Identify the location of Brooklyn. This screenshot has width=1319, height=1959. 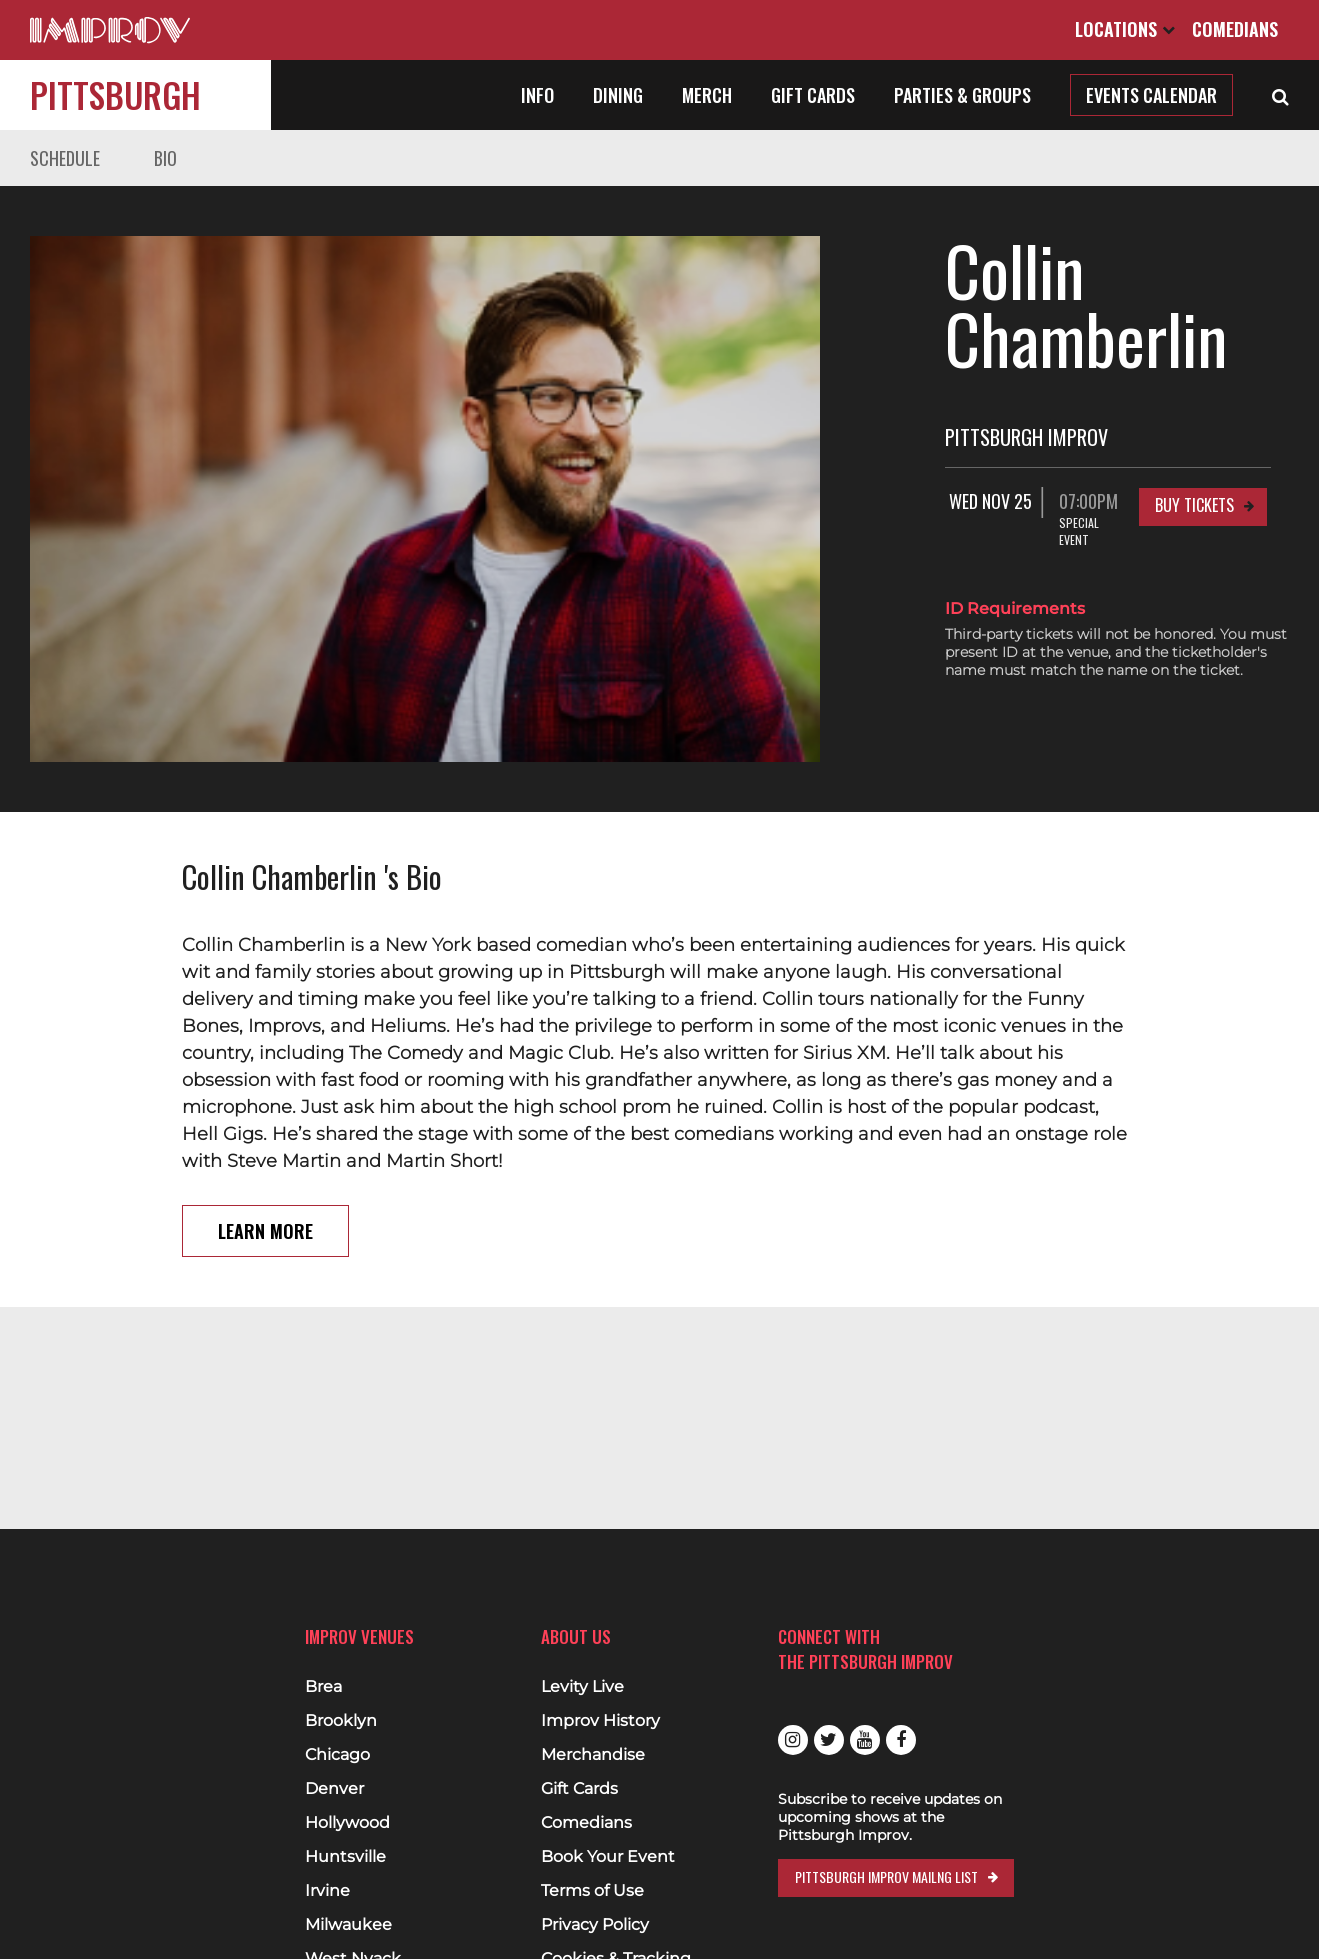
(341, 1721).